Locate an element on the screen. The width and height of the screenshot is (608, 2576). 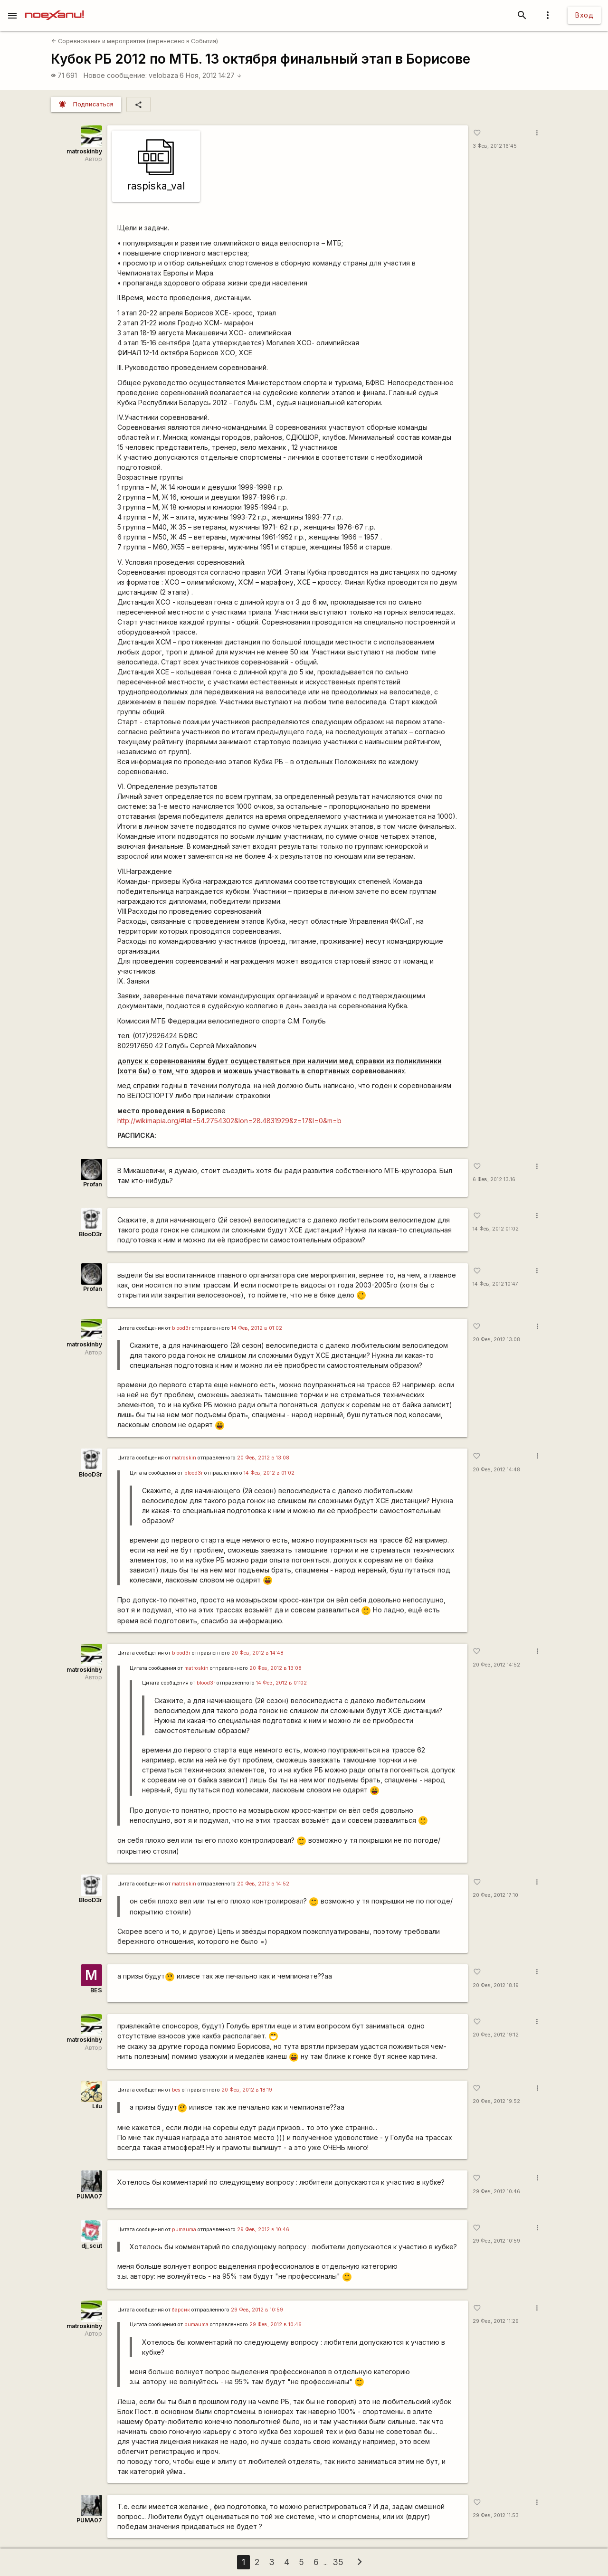
29 Фев, 2012 10:59 is located at coordinates (496, 2241).